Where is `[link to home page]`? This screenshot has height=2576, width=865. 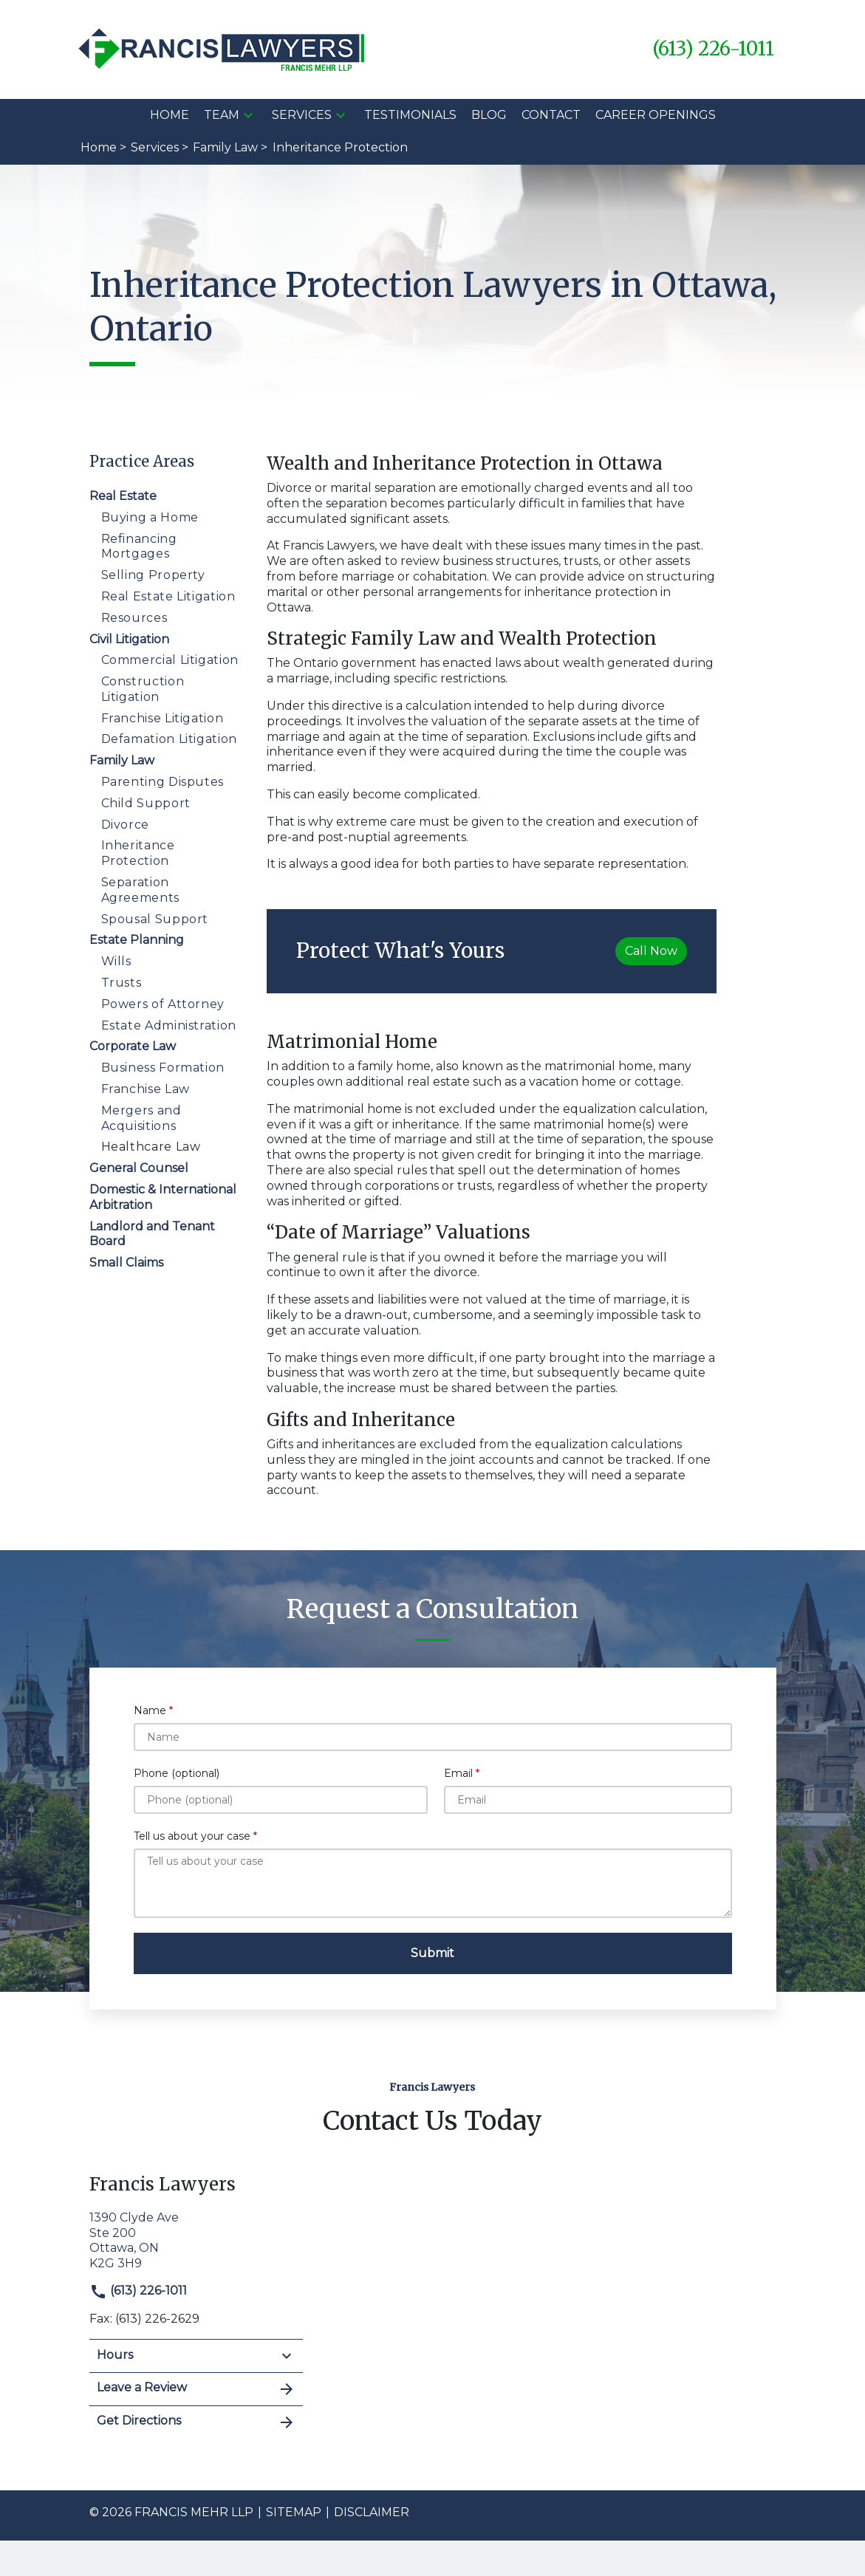
[link to home page] is located at coordinates (223, 48).